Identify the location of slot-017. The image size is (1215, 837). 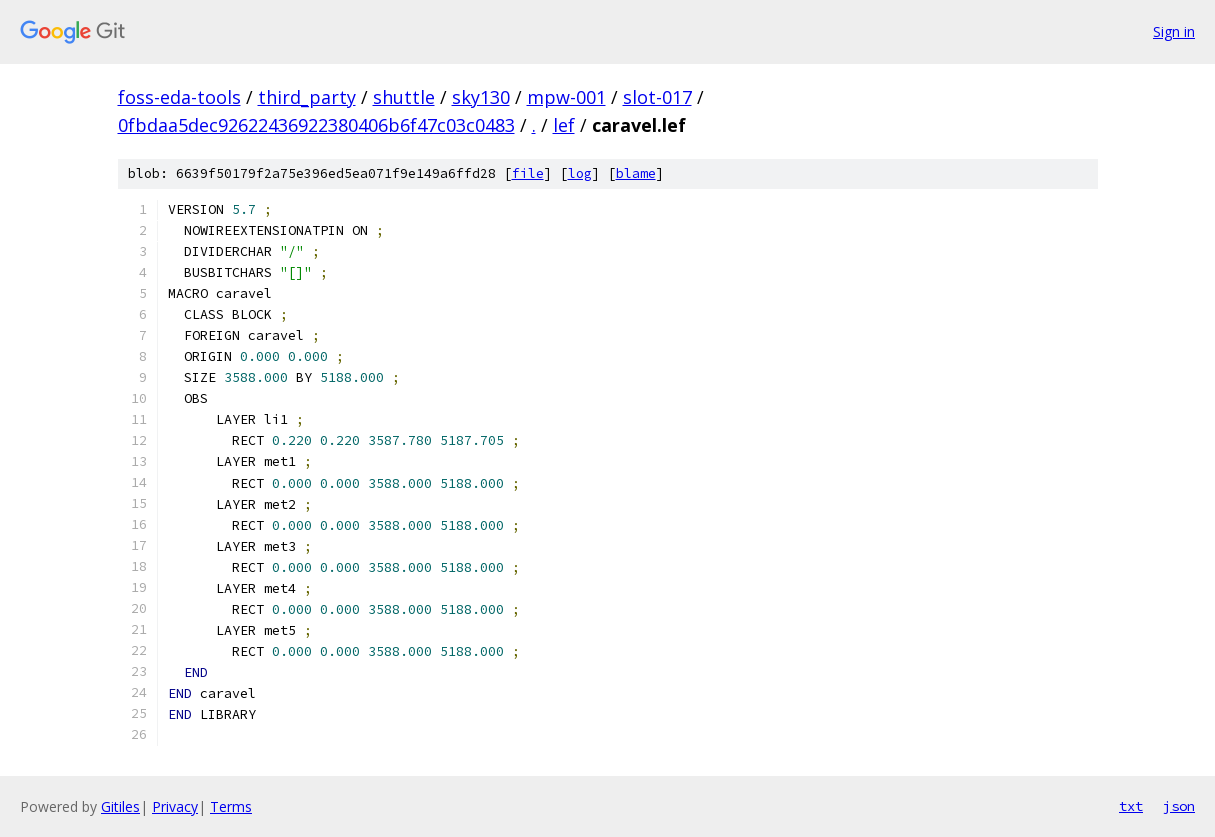
(657, 97).